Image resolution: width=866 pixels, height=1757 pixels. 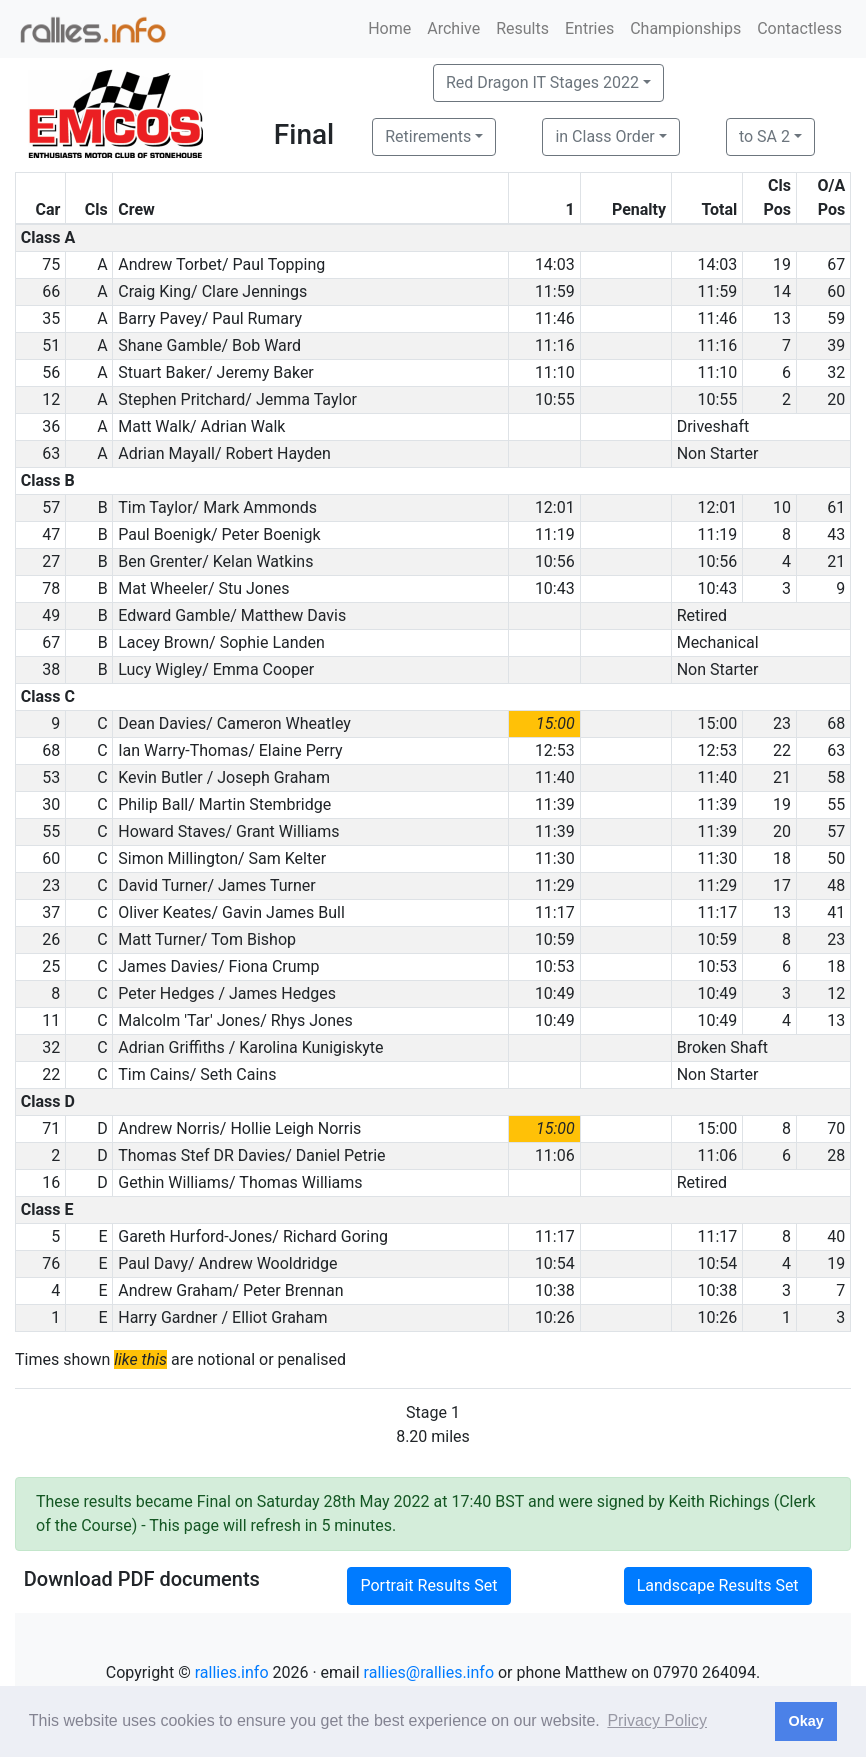 I want to click on to SA 2, so click(x=764, y=136).